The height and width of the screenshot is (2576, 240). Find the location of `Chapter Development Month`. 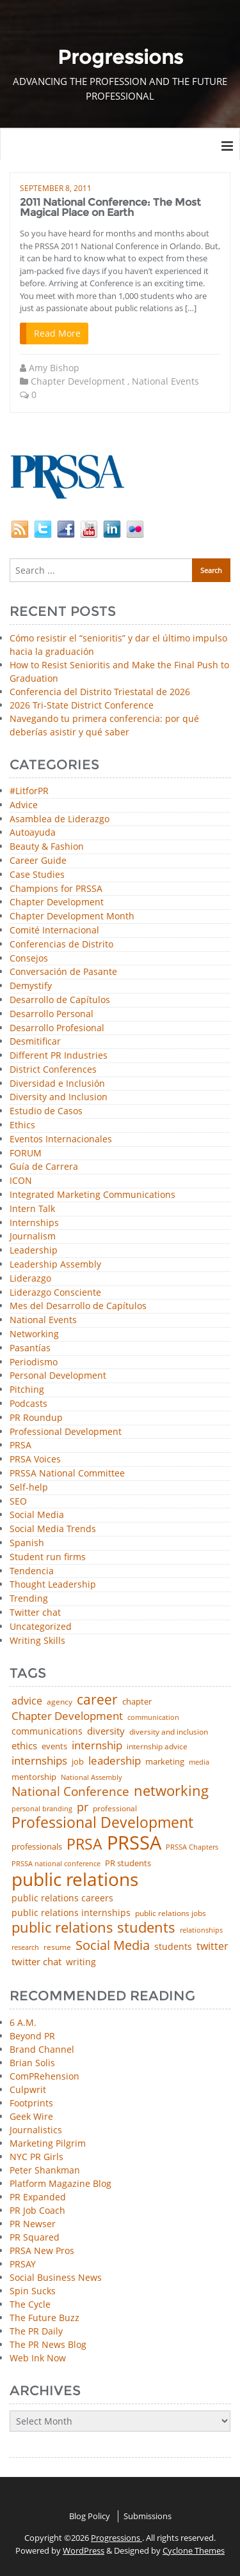

Chapter Development Month is located at coordinates (72, 916).